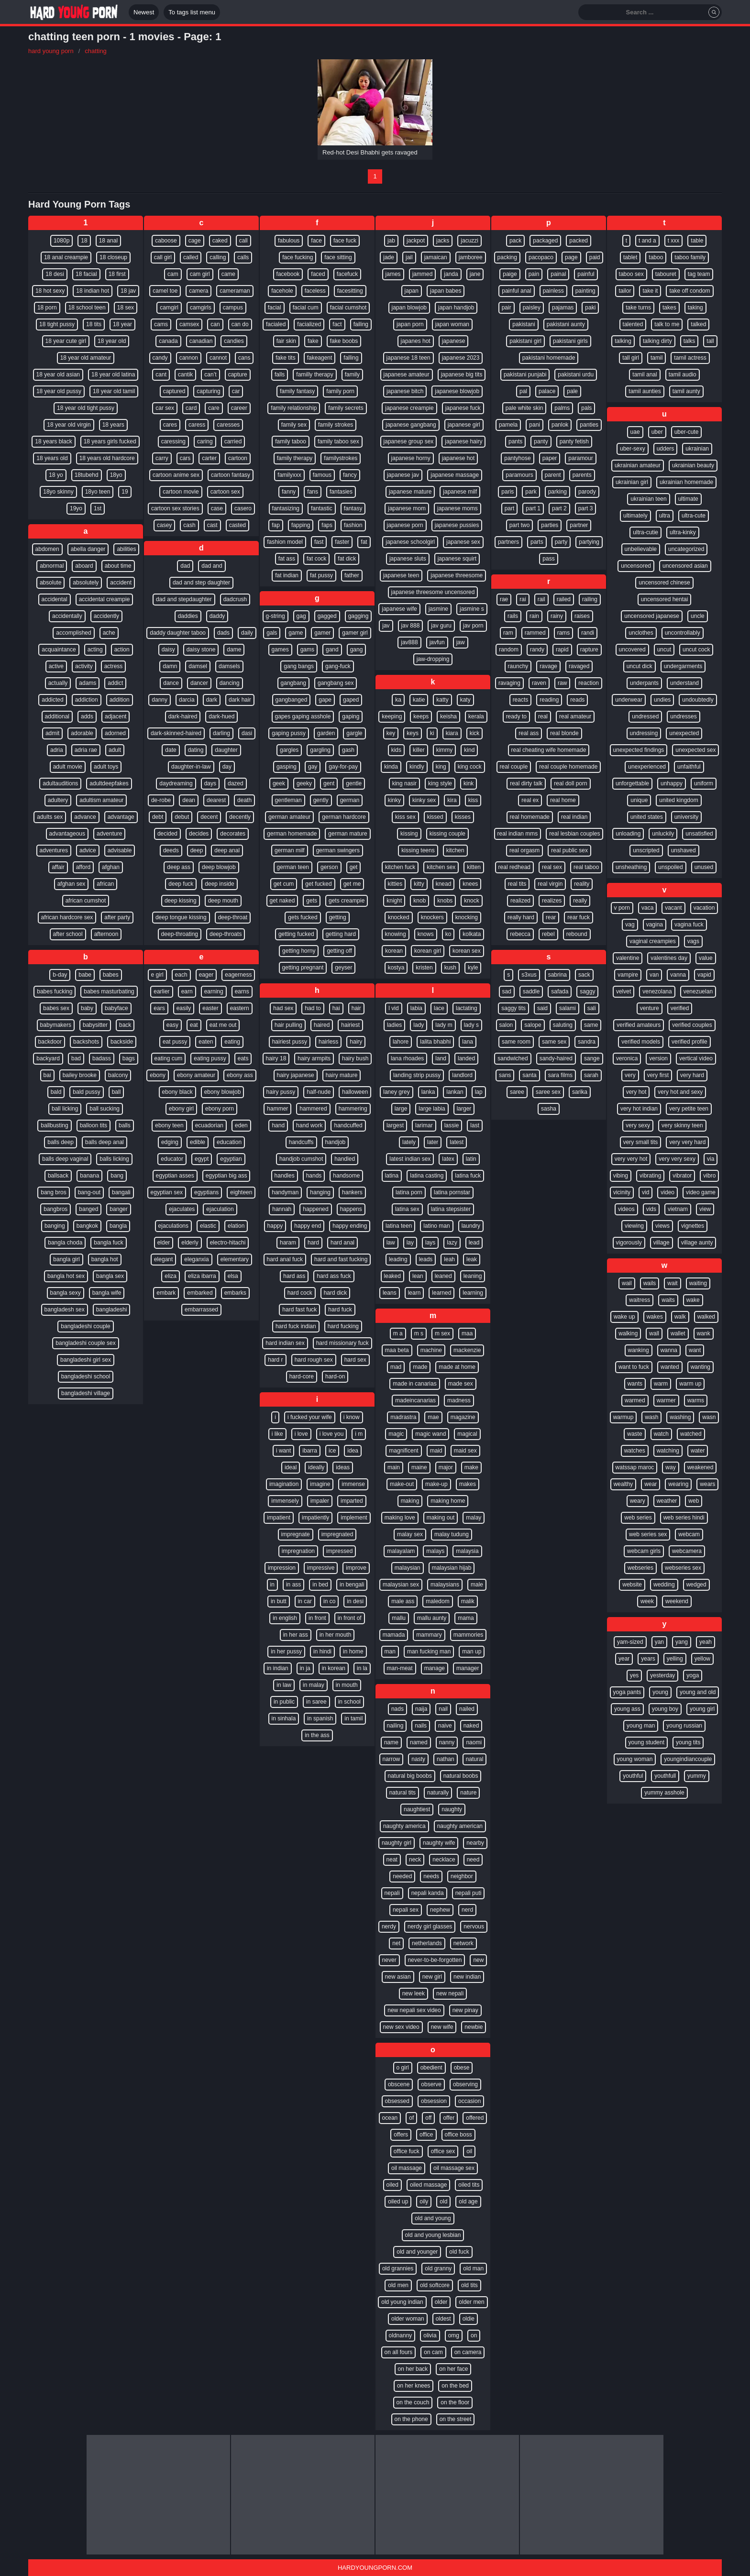 This screenshot has height=2576, width=750. What do you see at coordinates (523, 324) in the screenshot?
I see `pakistani` at bounding box center [523, 324].